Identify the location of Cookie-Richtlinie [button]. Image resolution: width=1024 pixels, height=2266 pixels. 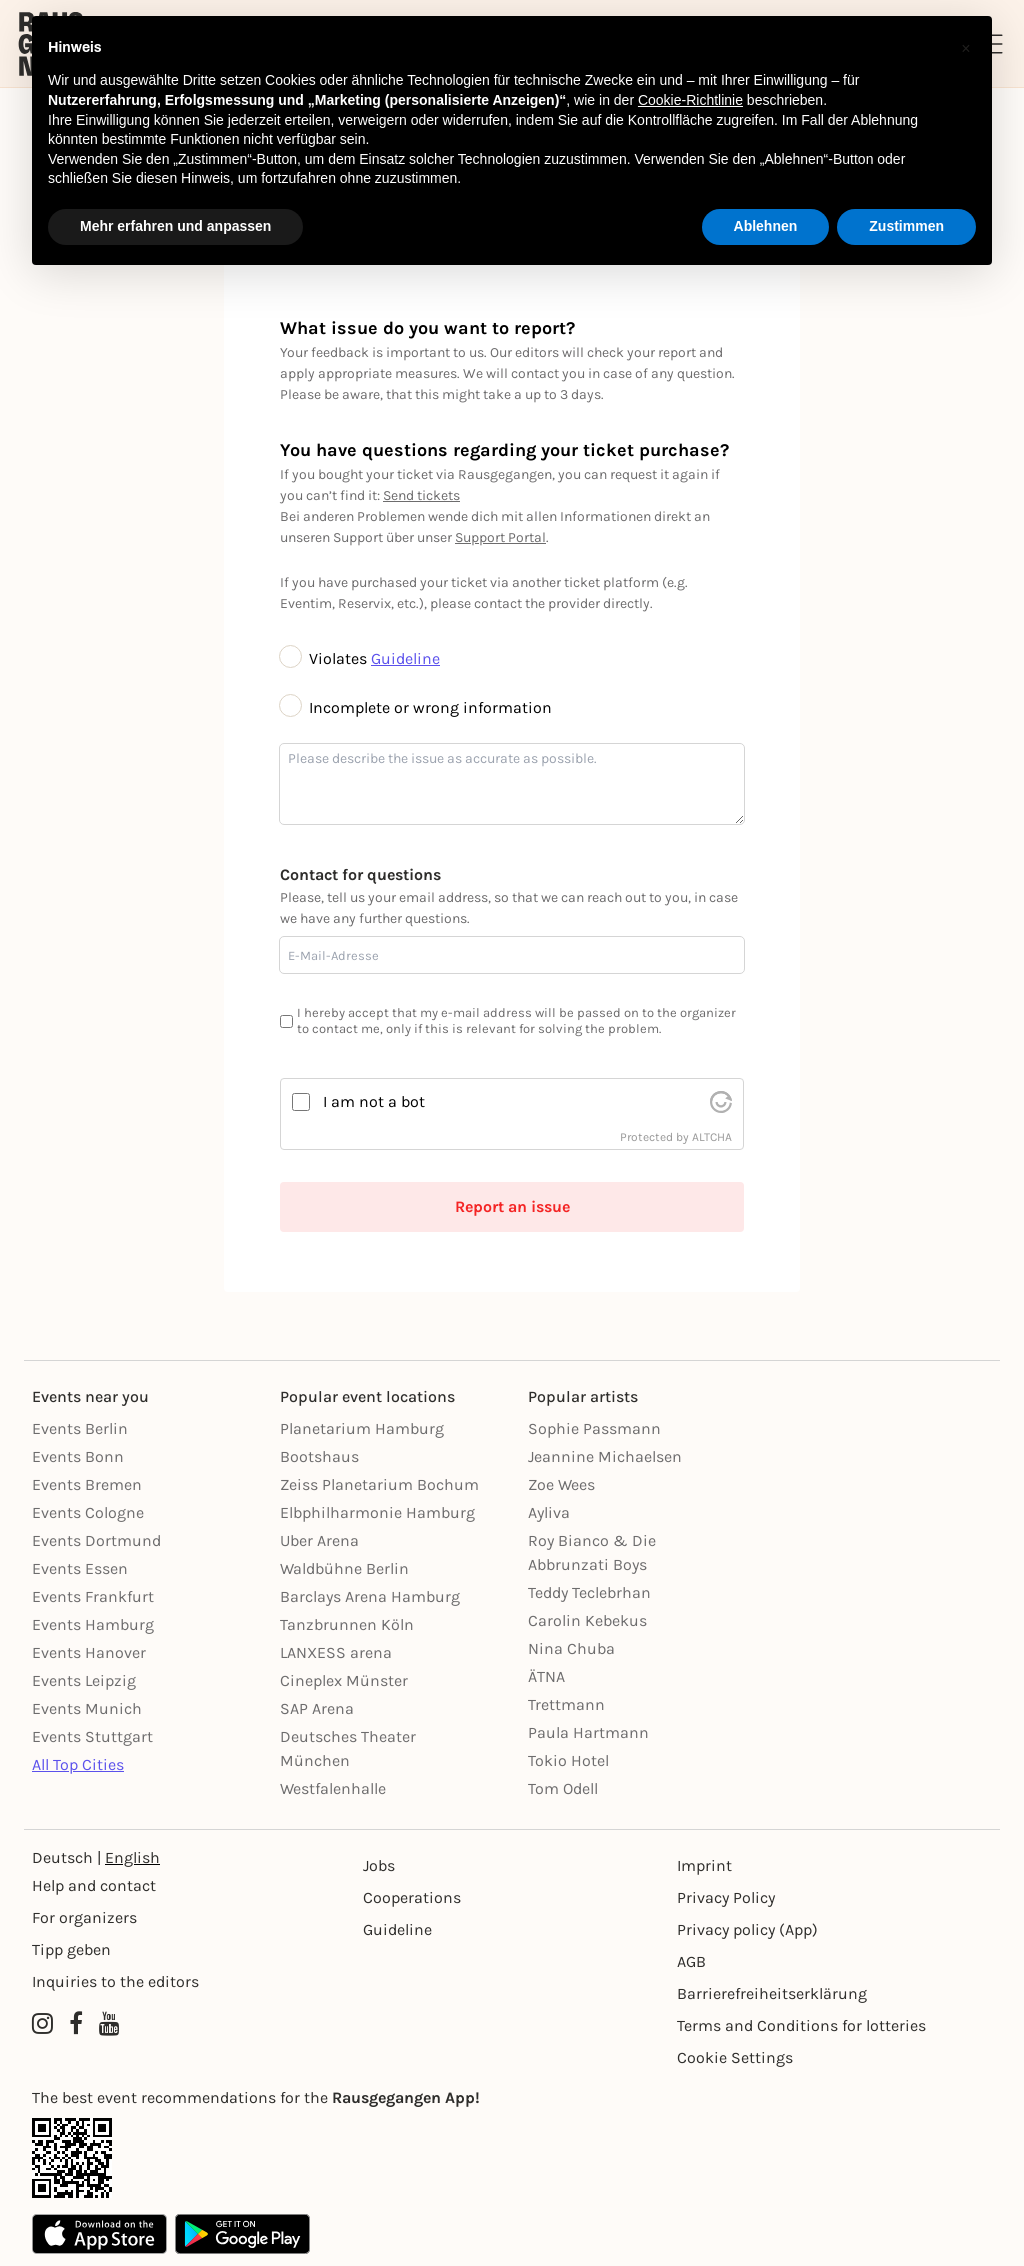
(690, 100).